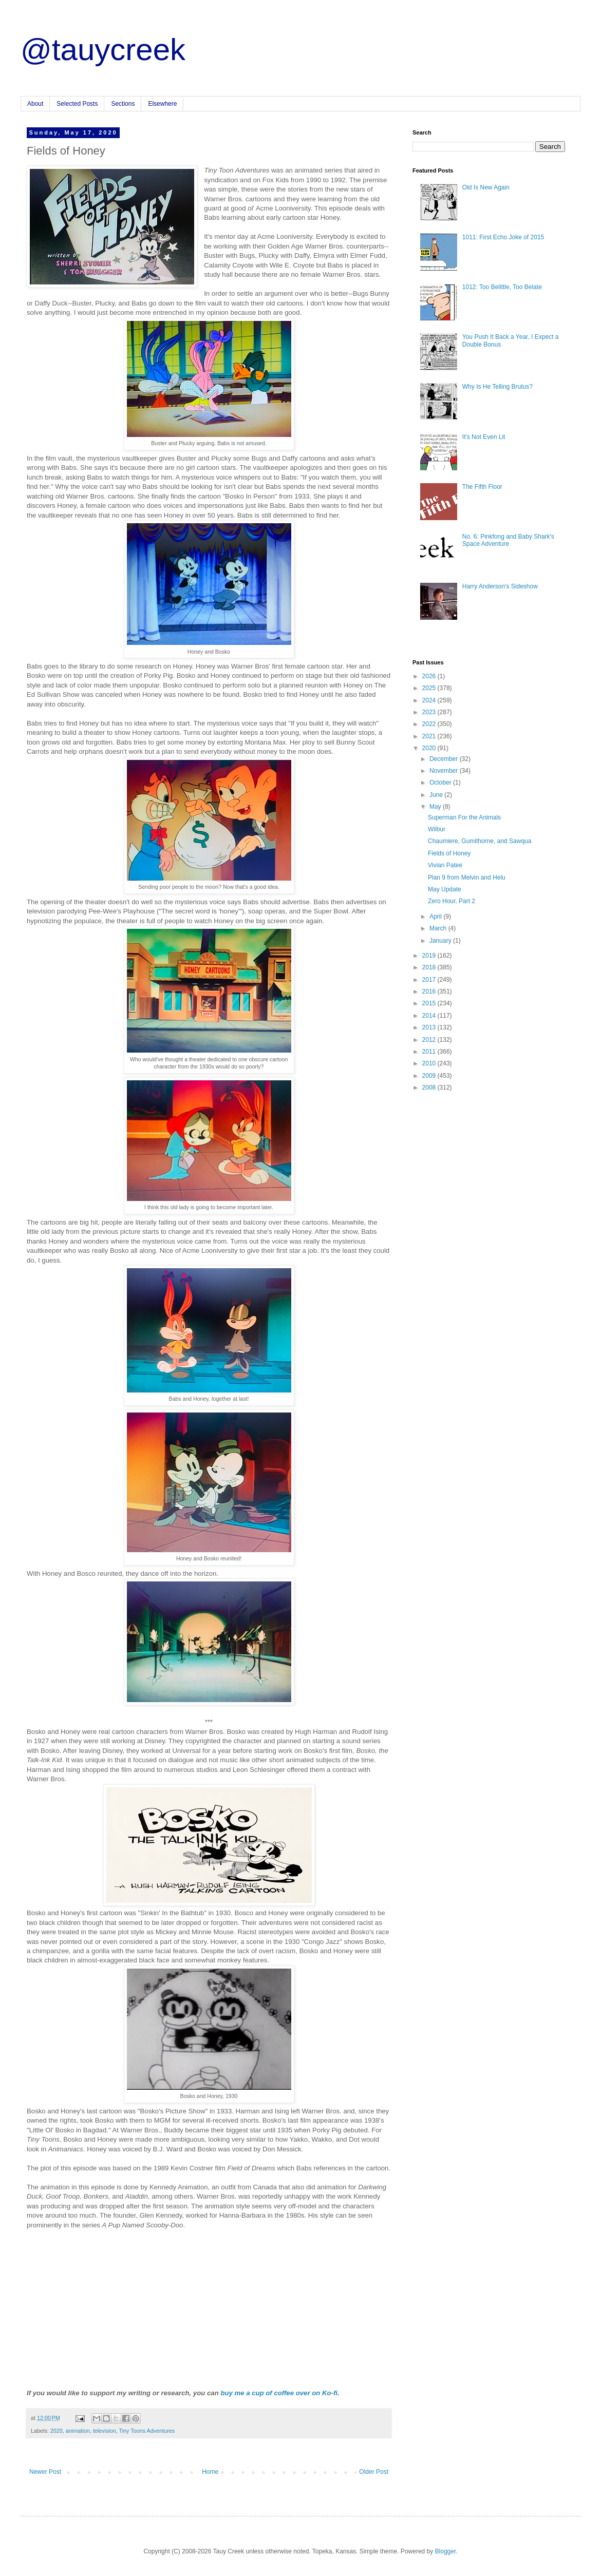  Describe the element at coordinates (78, 2431) in the screenshot. I see `animation` at that location.